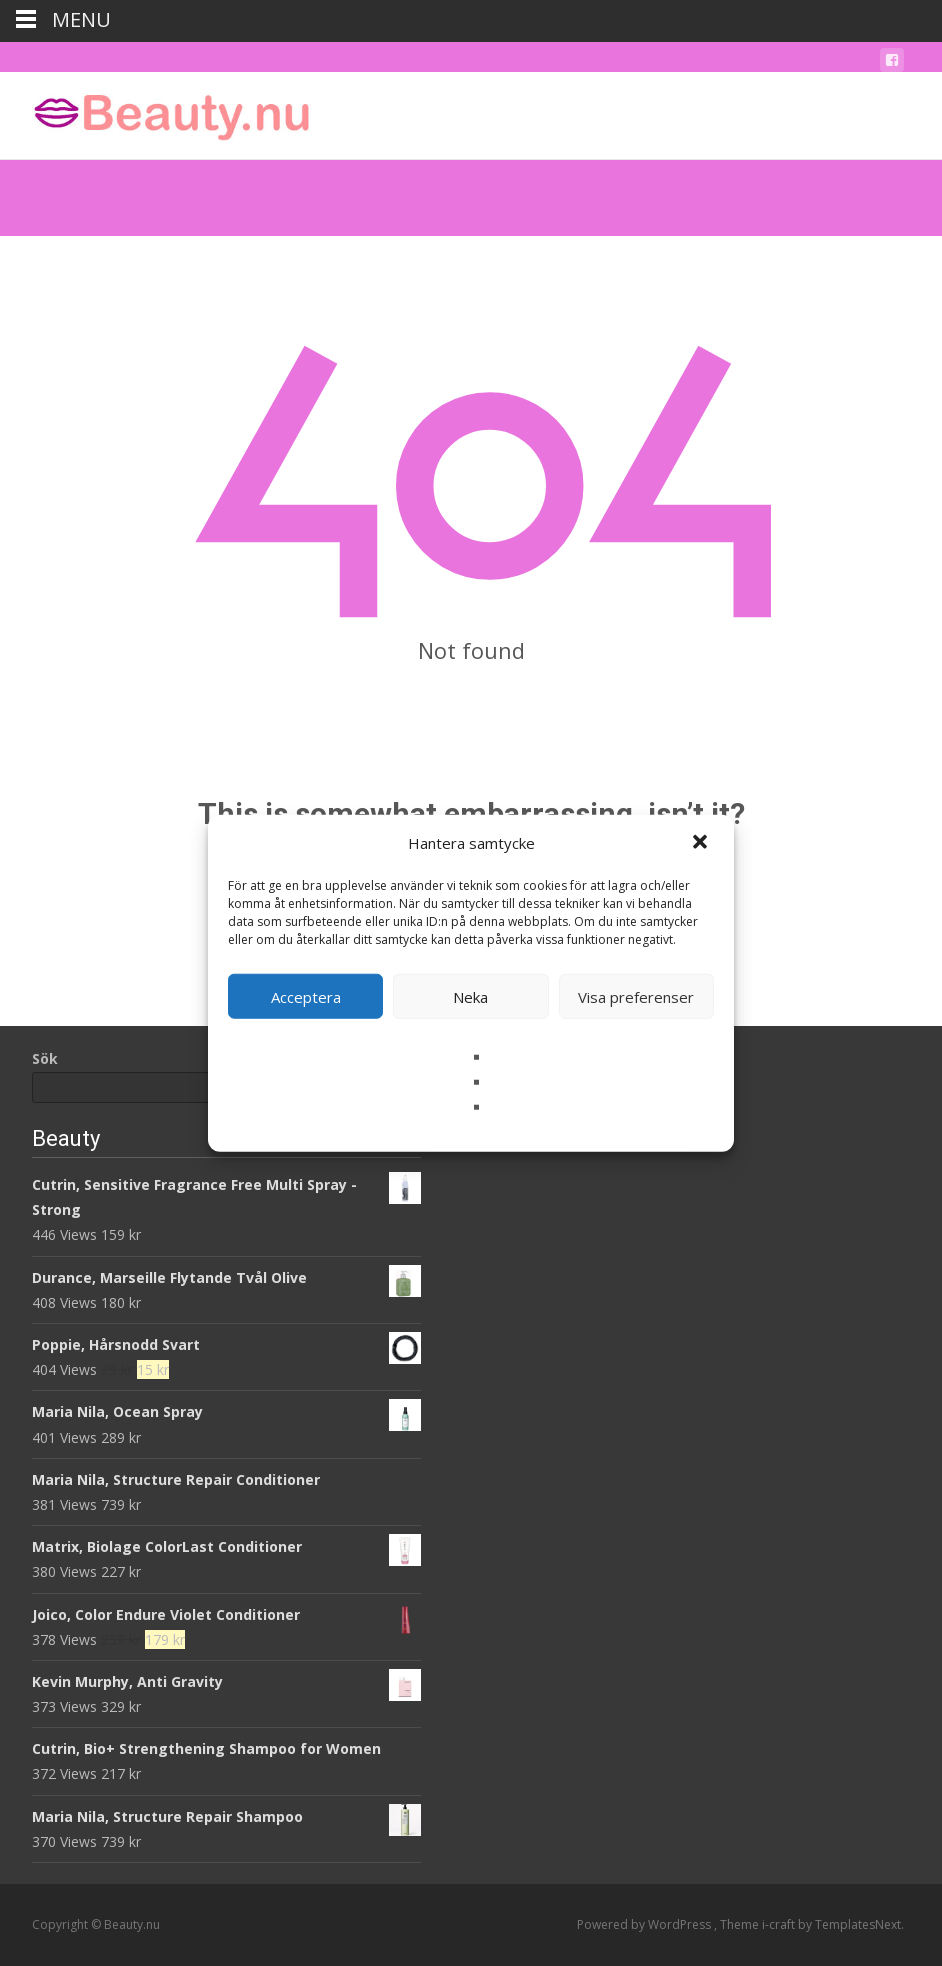 This screenshot has width=942, height=1966. What do you see at coordinates (306, 996) in the screenshot?
I see `Acceptera` at bounding box center [306, 996].